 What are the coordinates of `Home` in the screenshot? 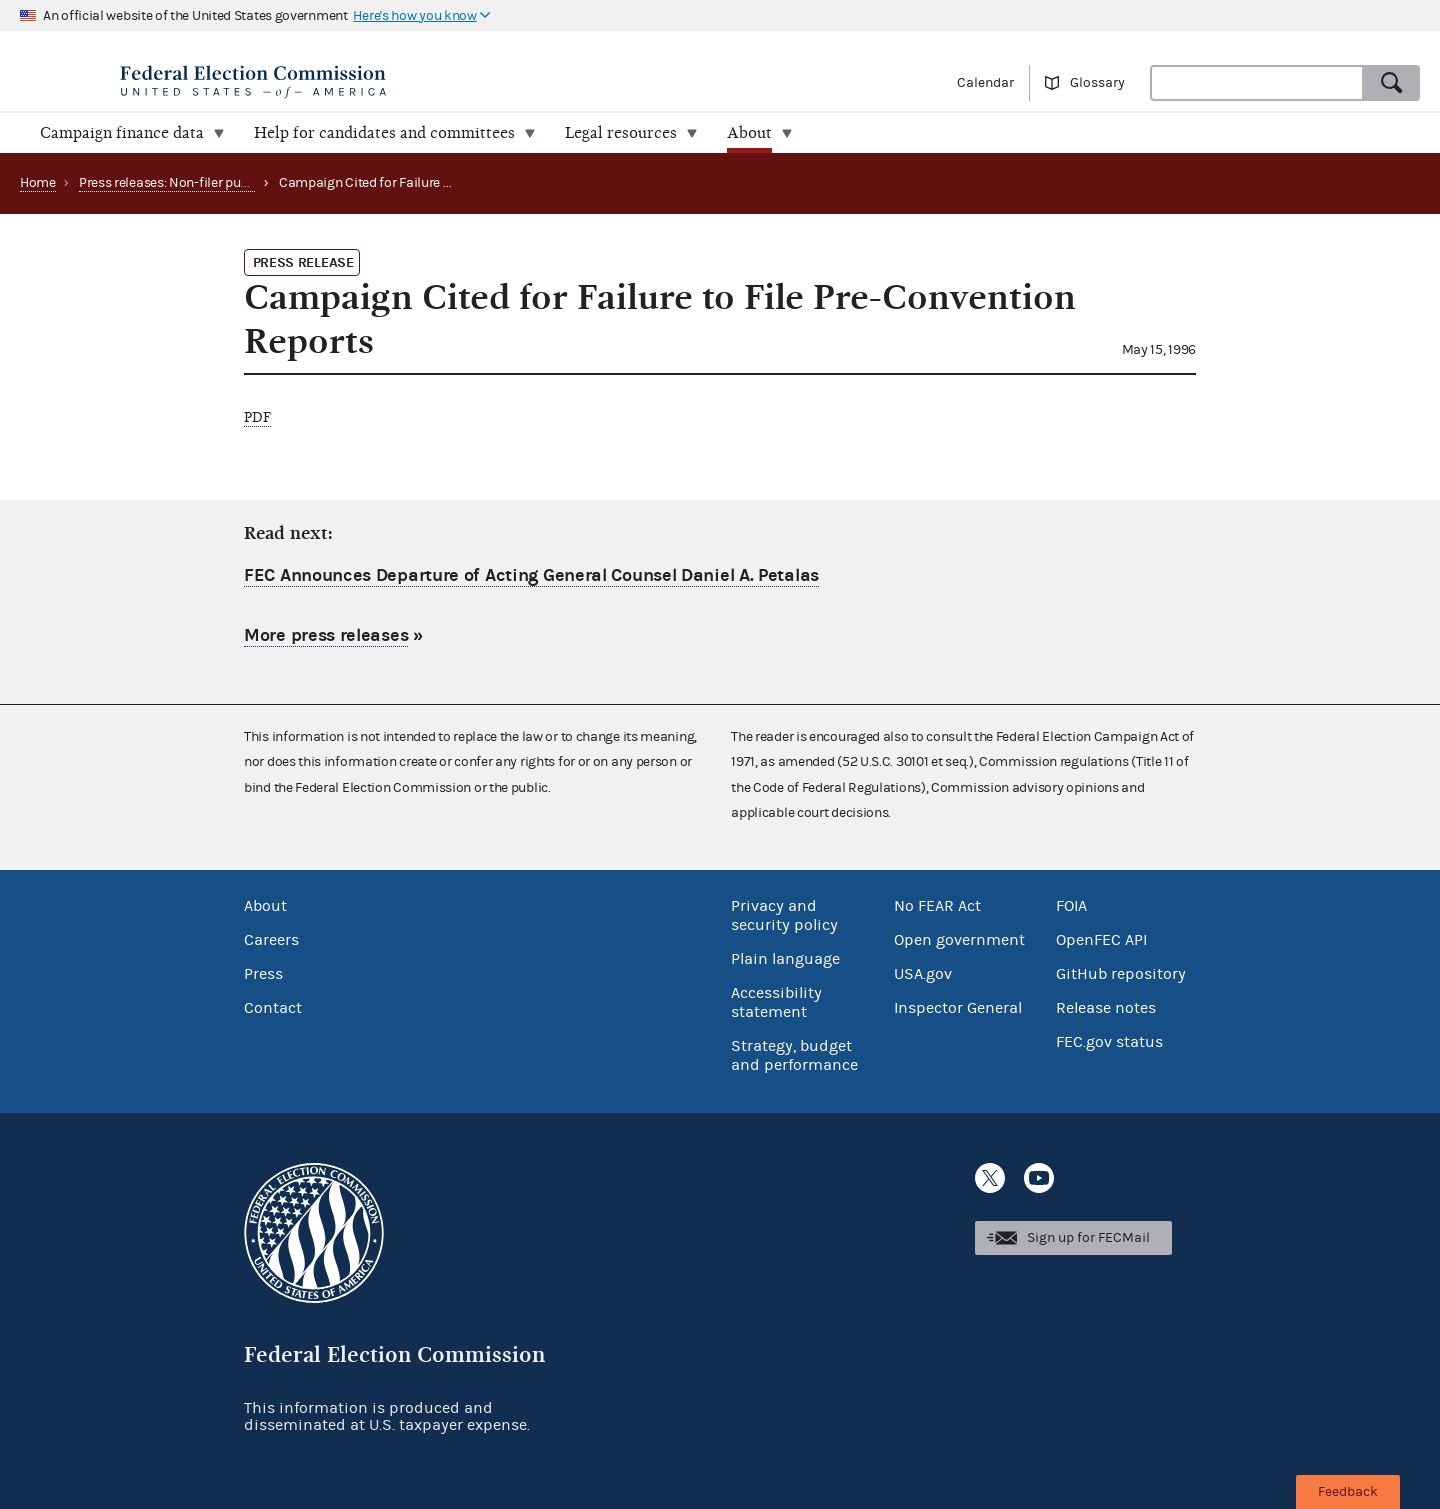 It's located at (38, 183).